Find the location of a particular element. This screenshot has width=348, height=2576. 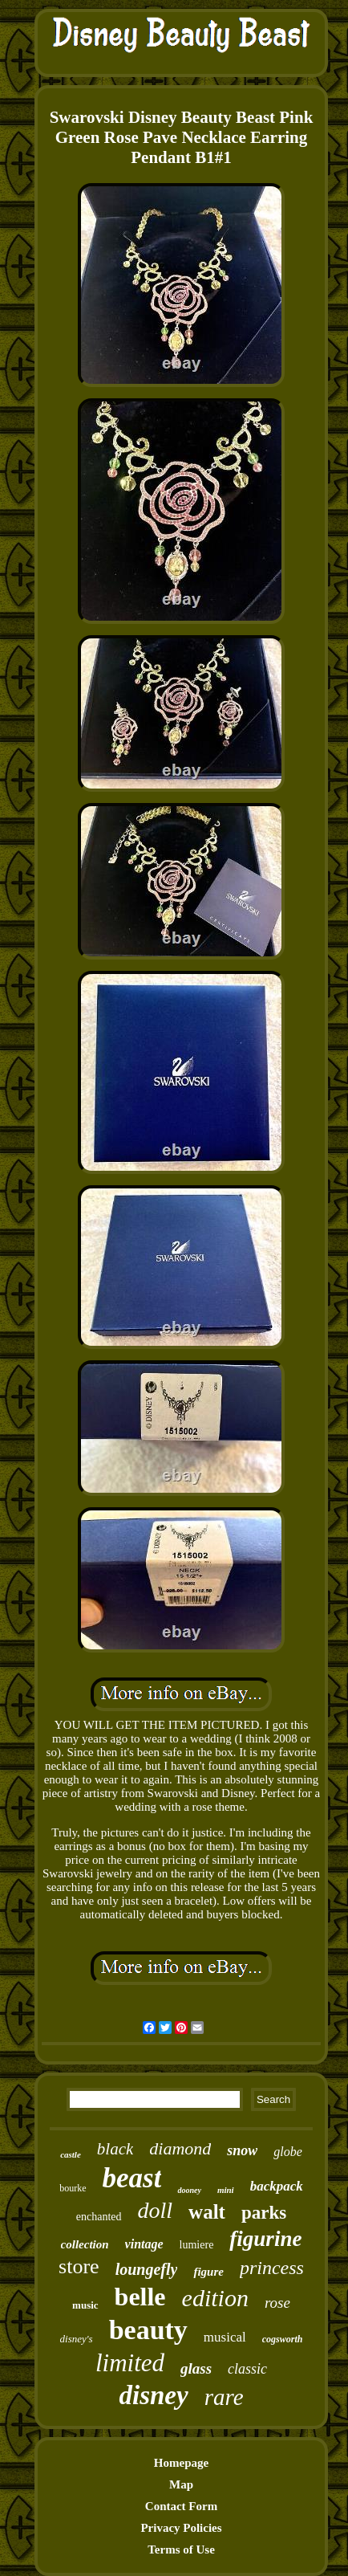

snow is located at coordinates (242, 2150).